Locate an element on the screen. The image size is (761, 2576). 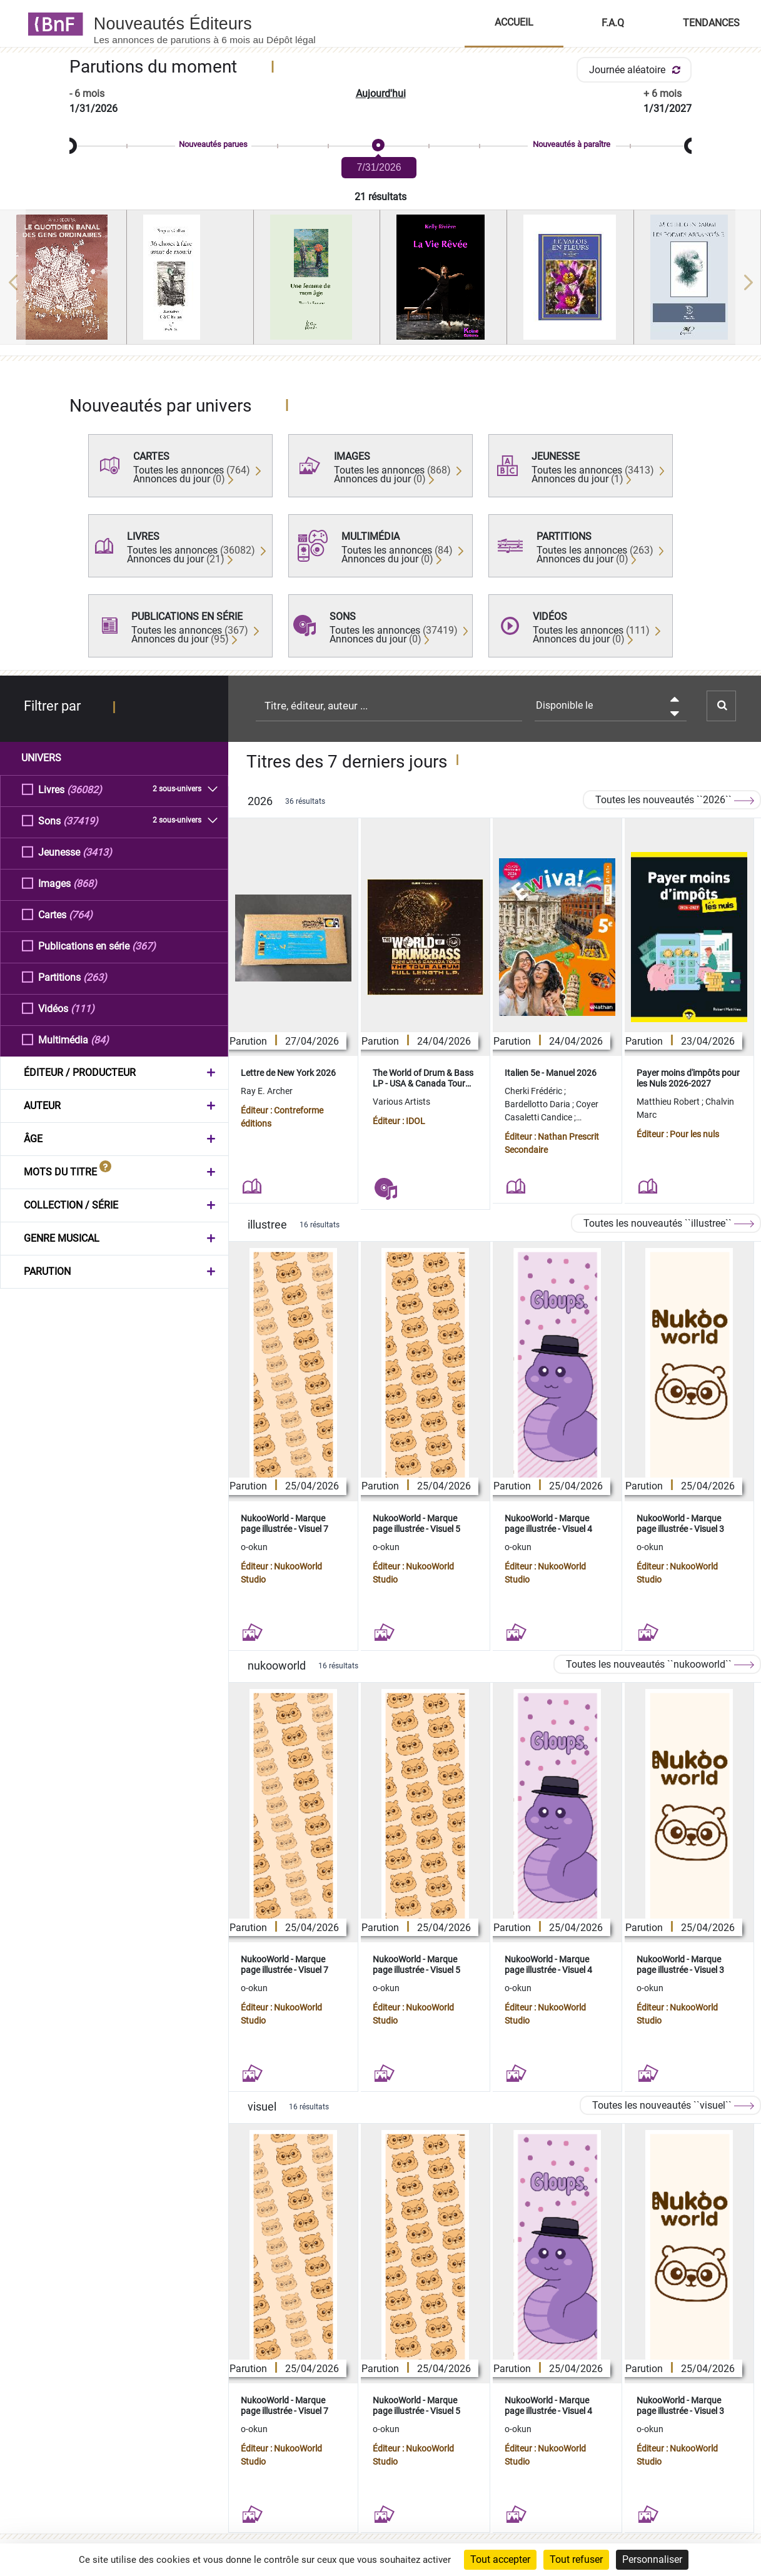
Tout refuser [Cookies : Tout refuser] is located at coordinates (576, 2559).